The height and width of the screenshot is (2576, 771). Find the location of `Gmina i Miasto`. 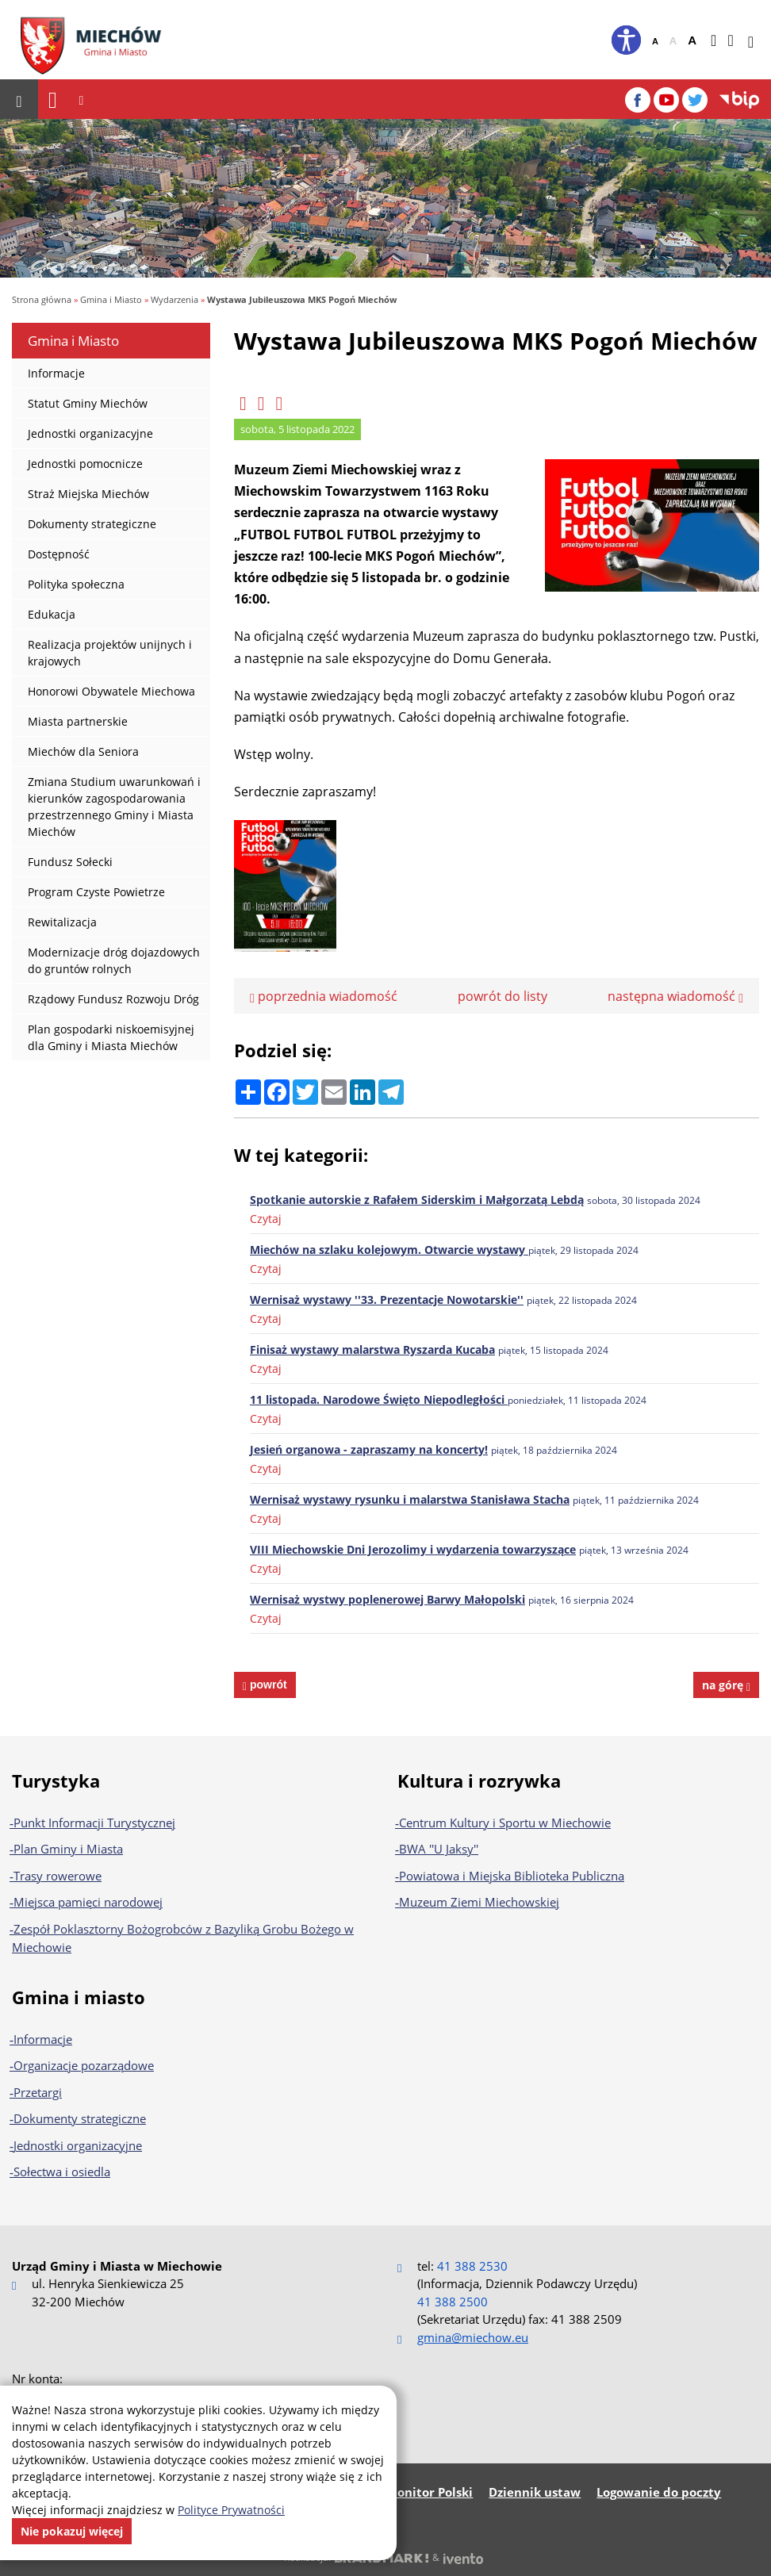

Gmina i Miasto is located at coordinates (111, 299).